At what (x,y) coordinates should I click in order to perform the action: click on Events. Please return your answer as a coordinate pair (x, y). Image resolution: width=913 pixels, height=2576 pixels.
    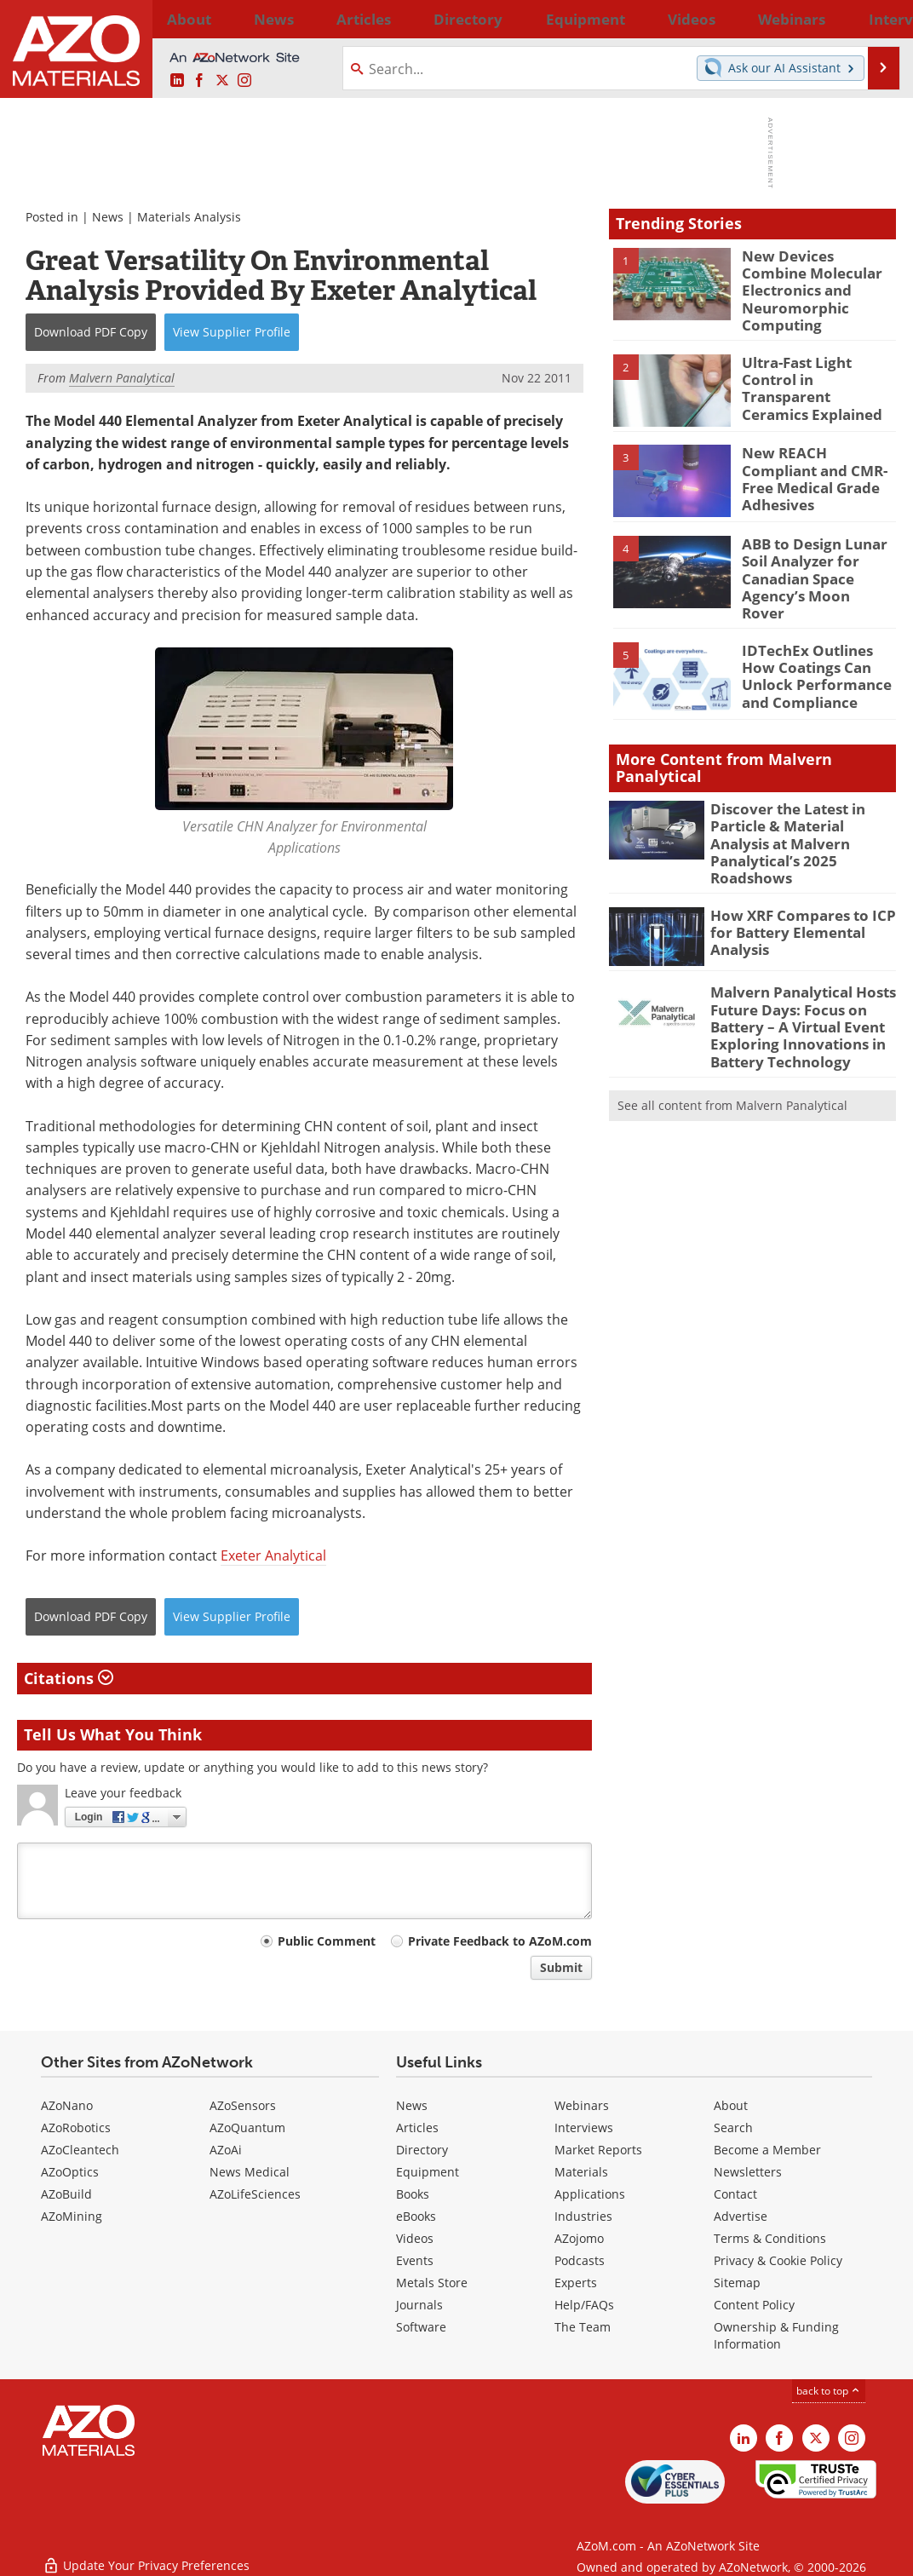
    Looking at the image, I should click on (415, 2260).